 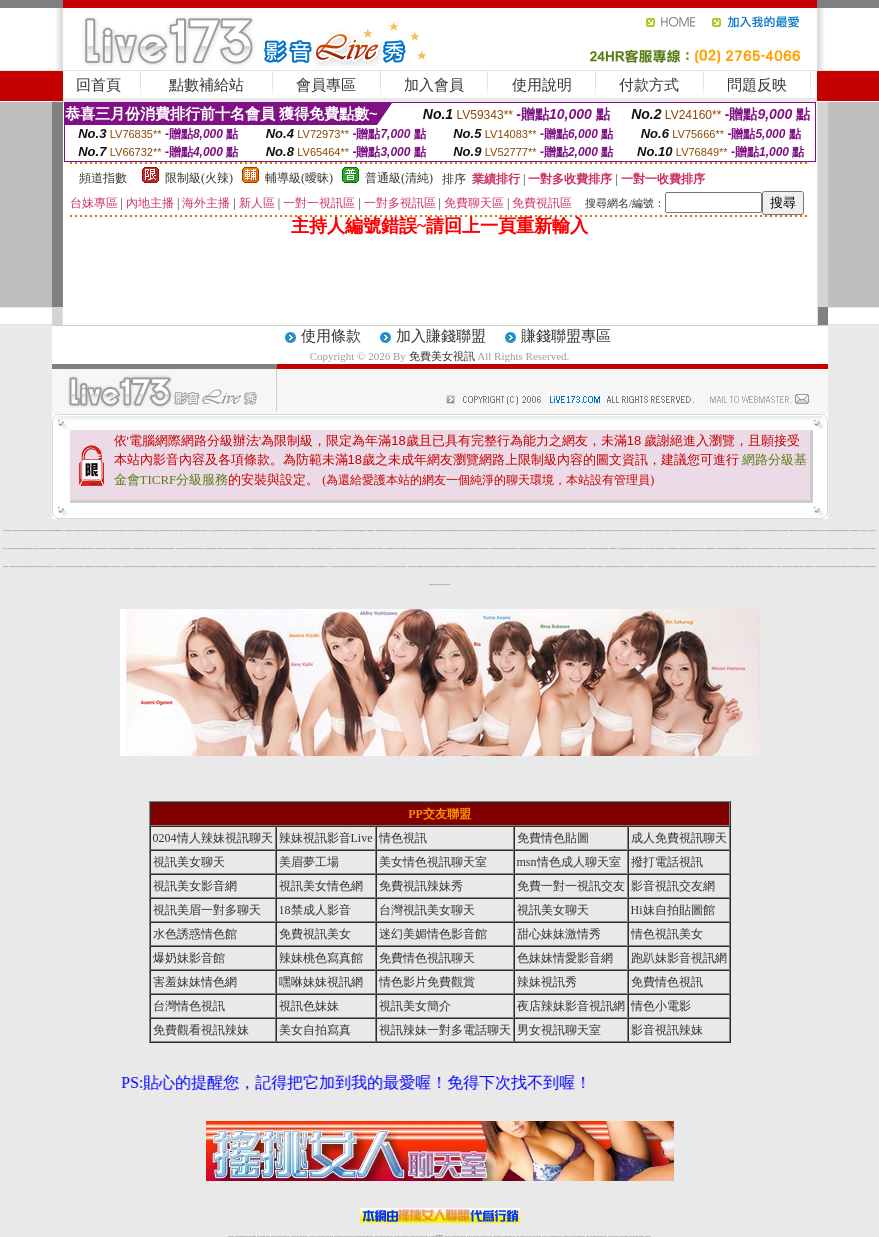 What do you see at coordinates (724, 566) in the screenshot?
I see `淫色地帶情人網` at bounding box center [724, 566].